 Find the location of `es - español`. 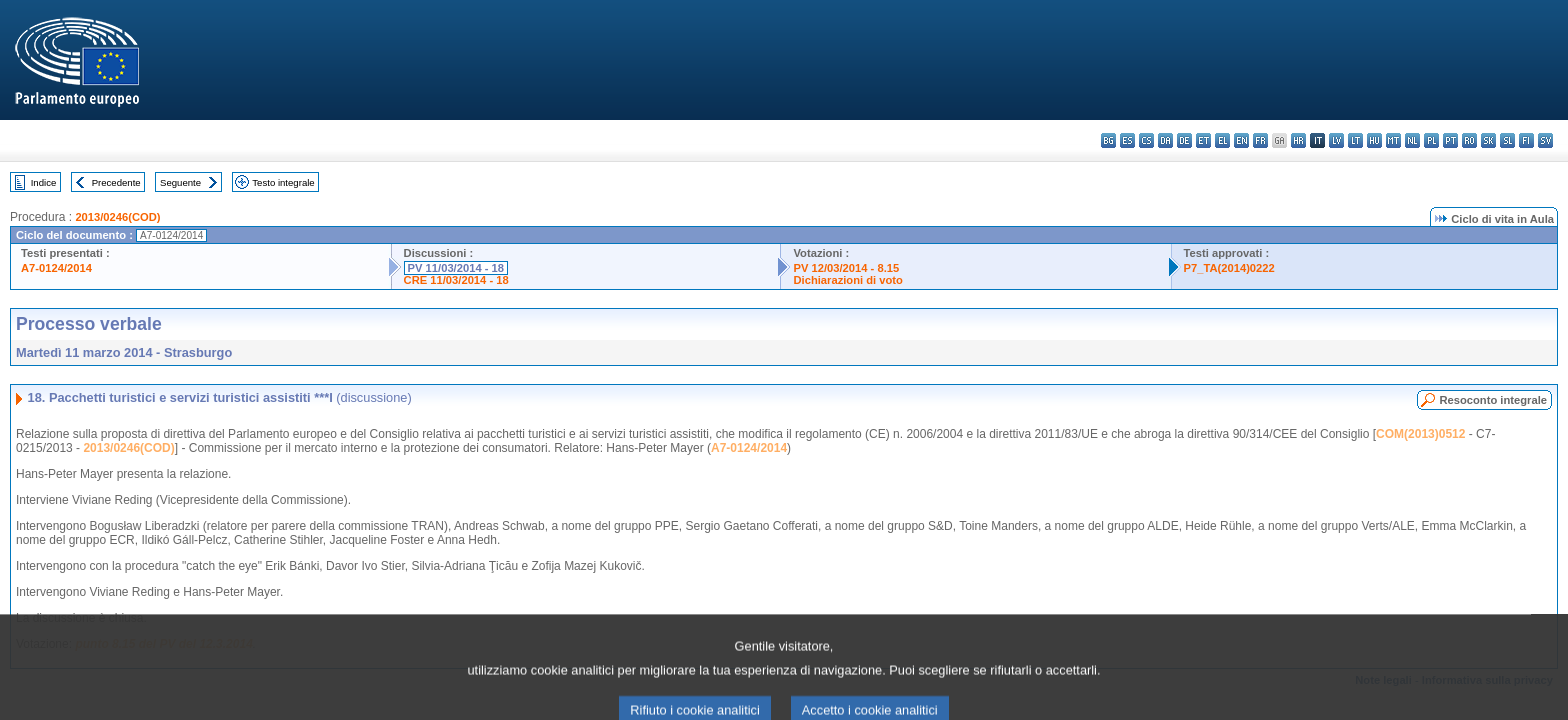

es - español is located at coordinates (1127, 140).